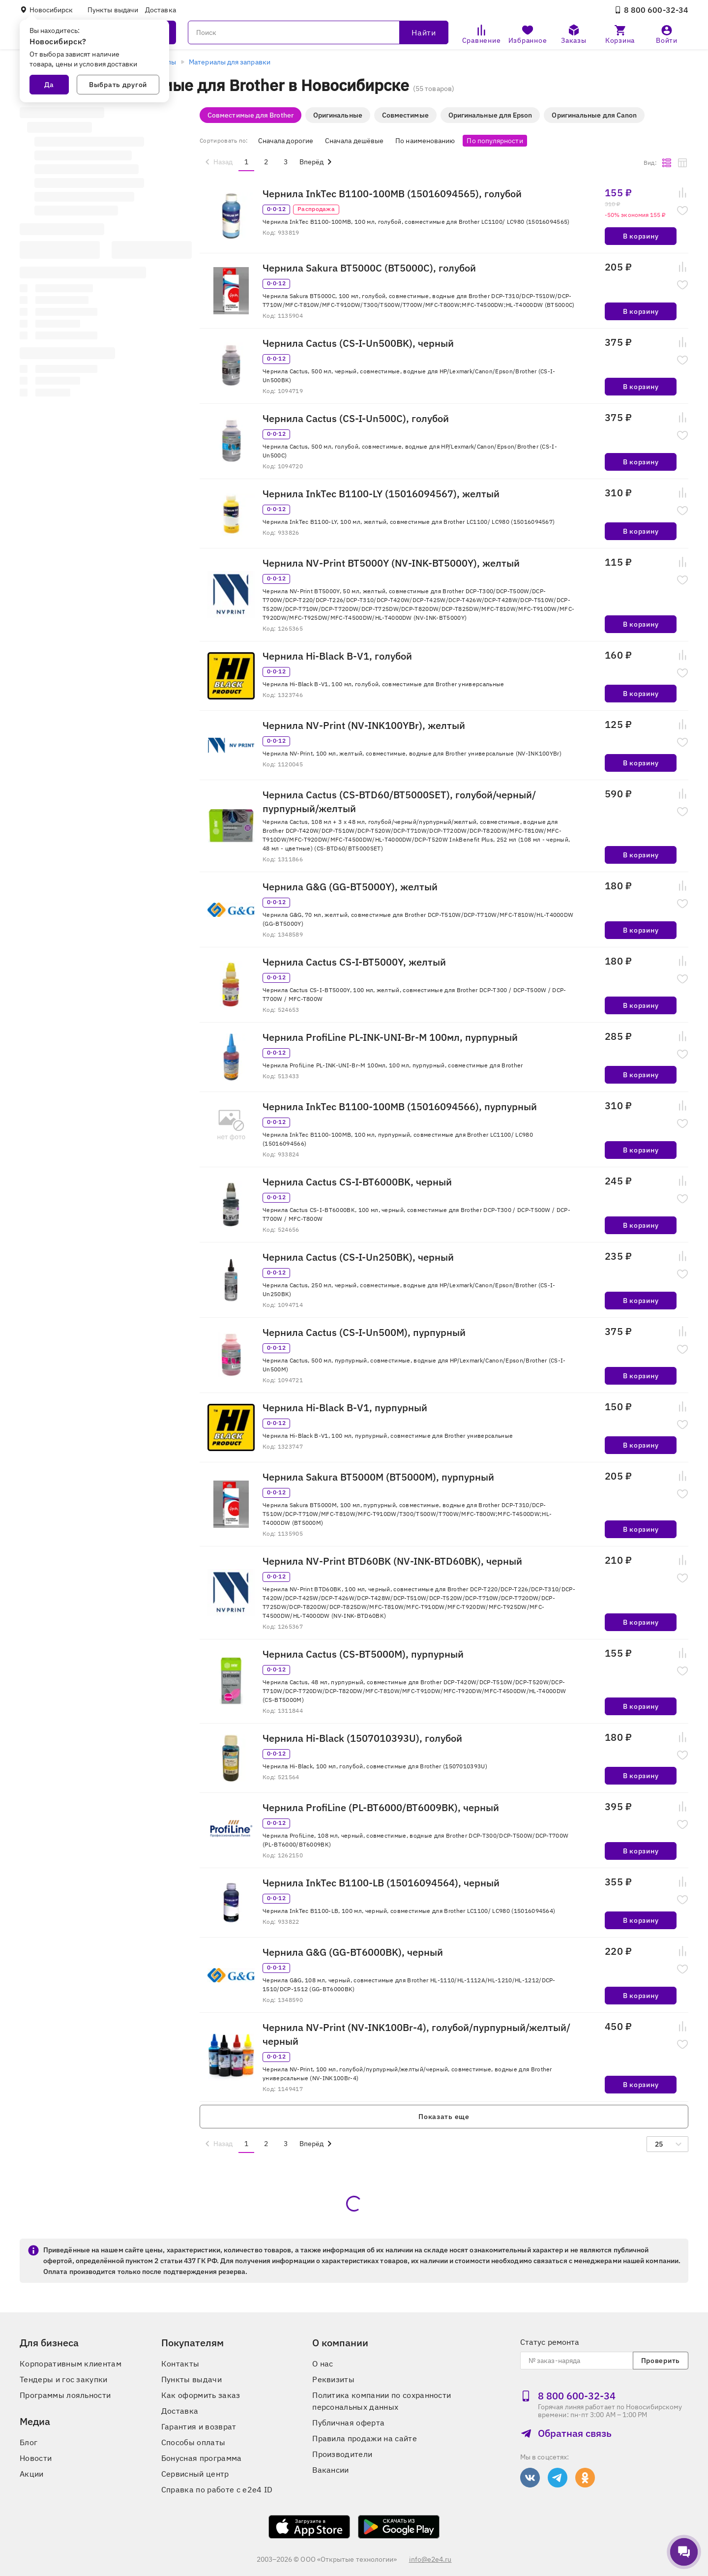 Image resolution: width=708 pixels, height=2576 pixels. What do you see at coordinates (357, 1181) in the screenshot?
I see `Чернила Cactus CS-I-BT6000BK, черный` at bounding box center [357, 1181].